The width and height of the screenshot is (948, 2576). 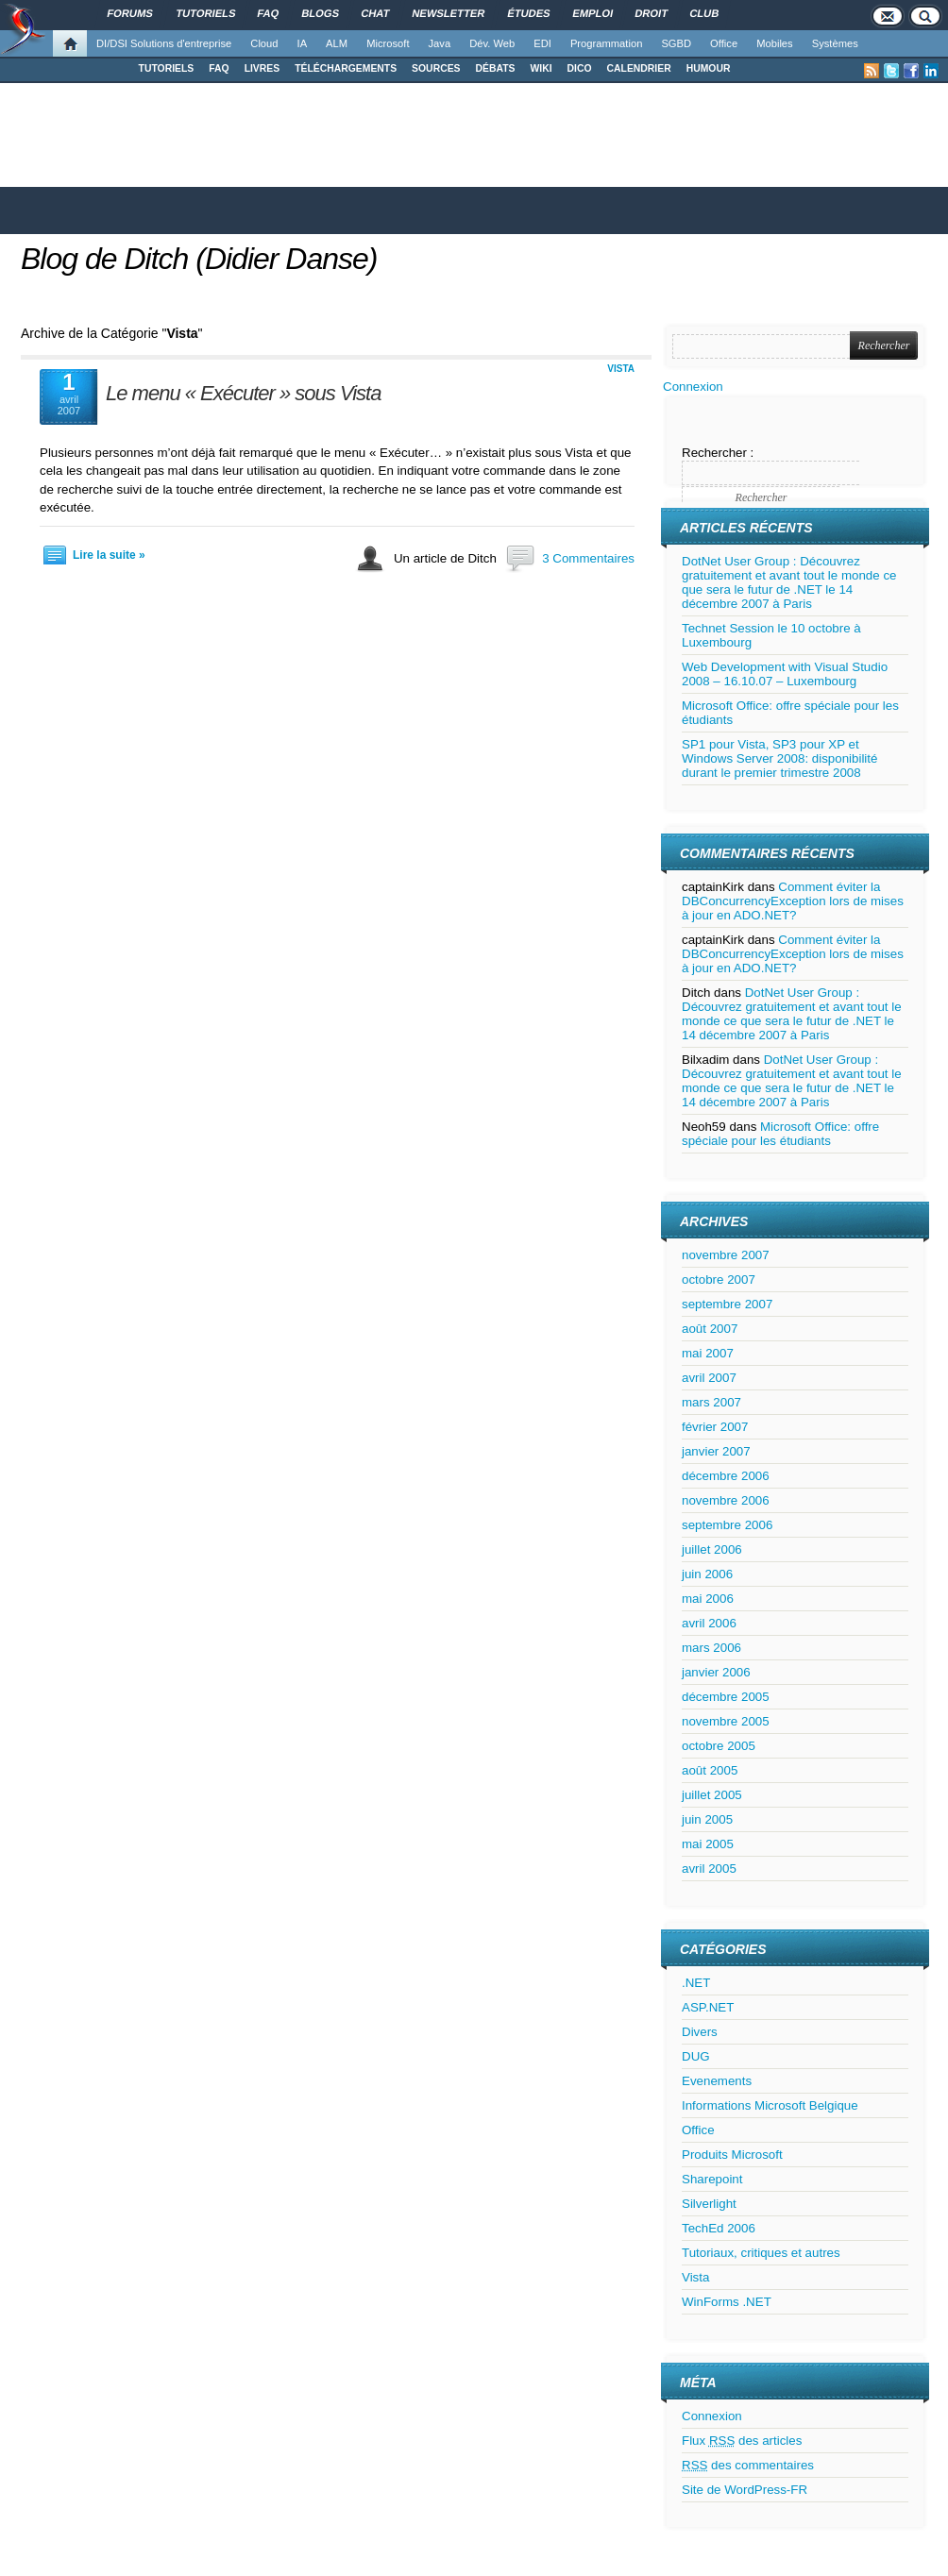 I want to click on octobre 2005, so click(x=718, y=1746).